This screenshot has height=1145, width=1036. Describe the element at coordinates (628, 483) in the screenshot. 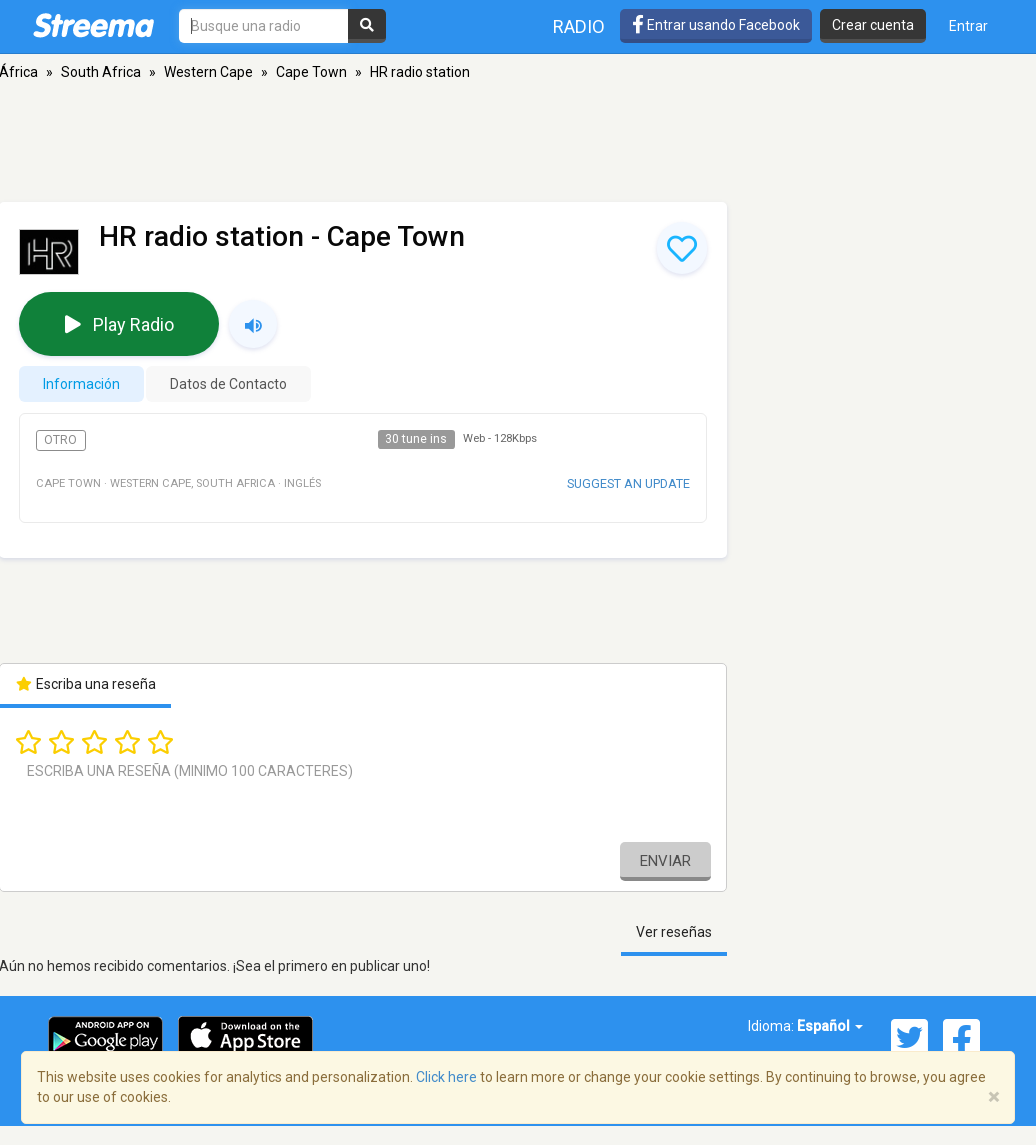

I see `Suggest an update` at that location.